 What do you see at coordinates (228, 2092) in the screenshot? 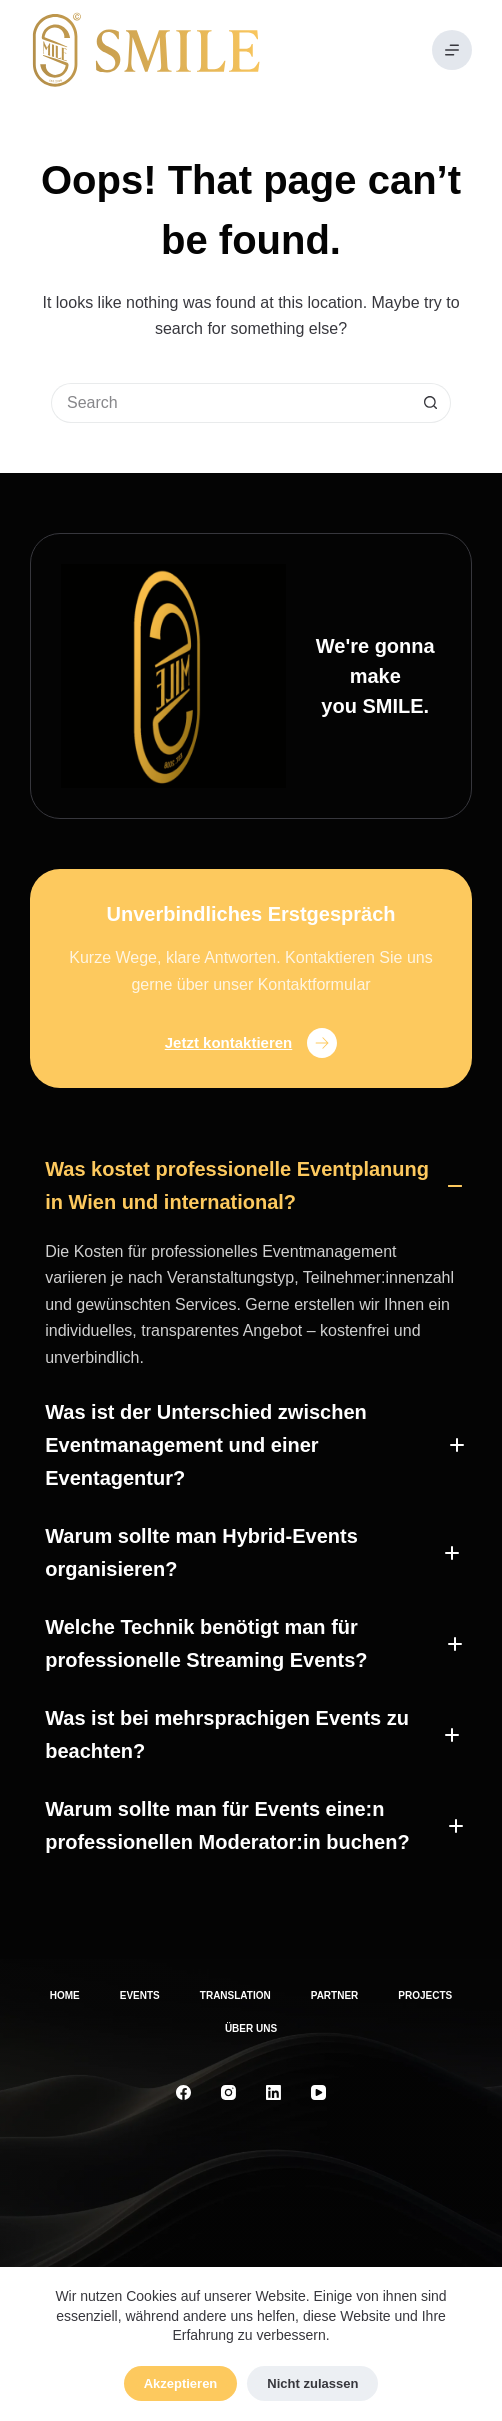
I see `[Instagram]` at bounding box center [228, 2092].